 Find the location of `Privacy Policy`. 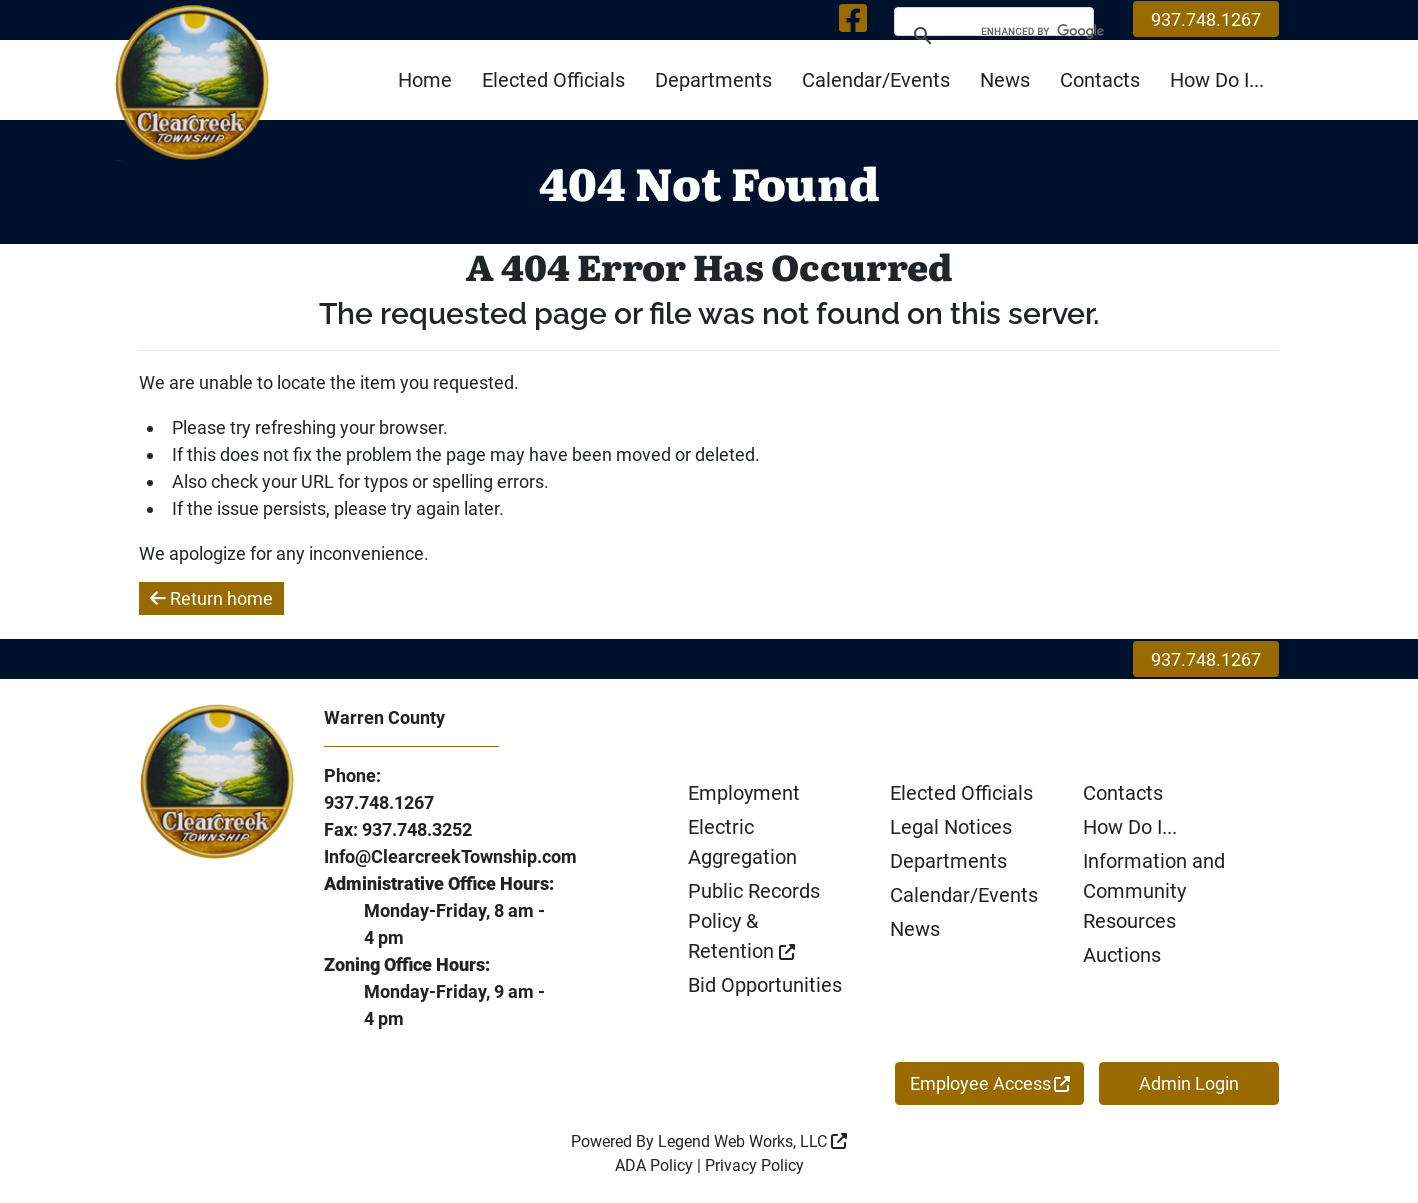

Privacy Policy is located at coordinates (754, 1165).